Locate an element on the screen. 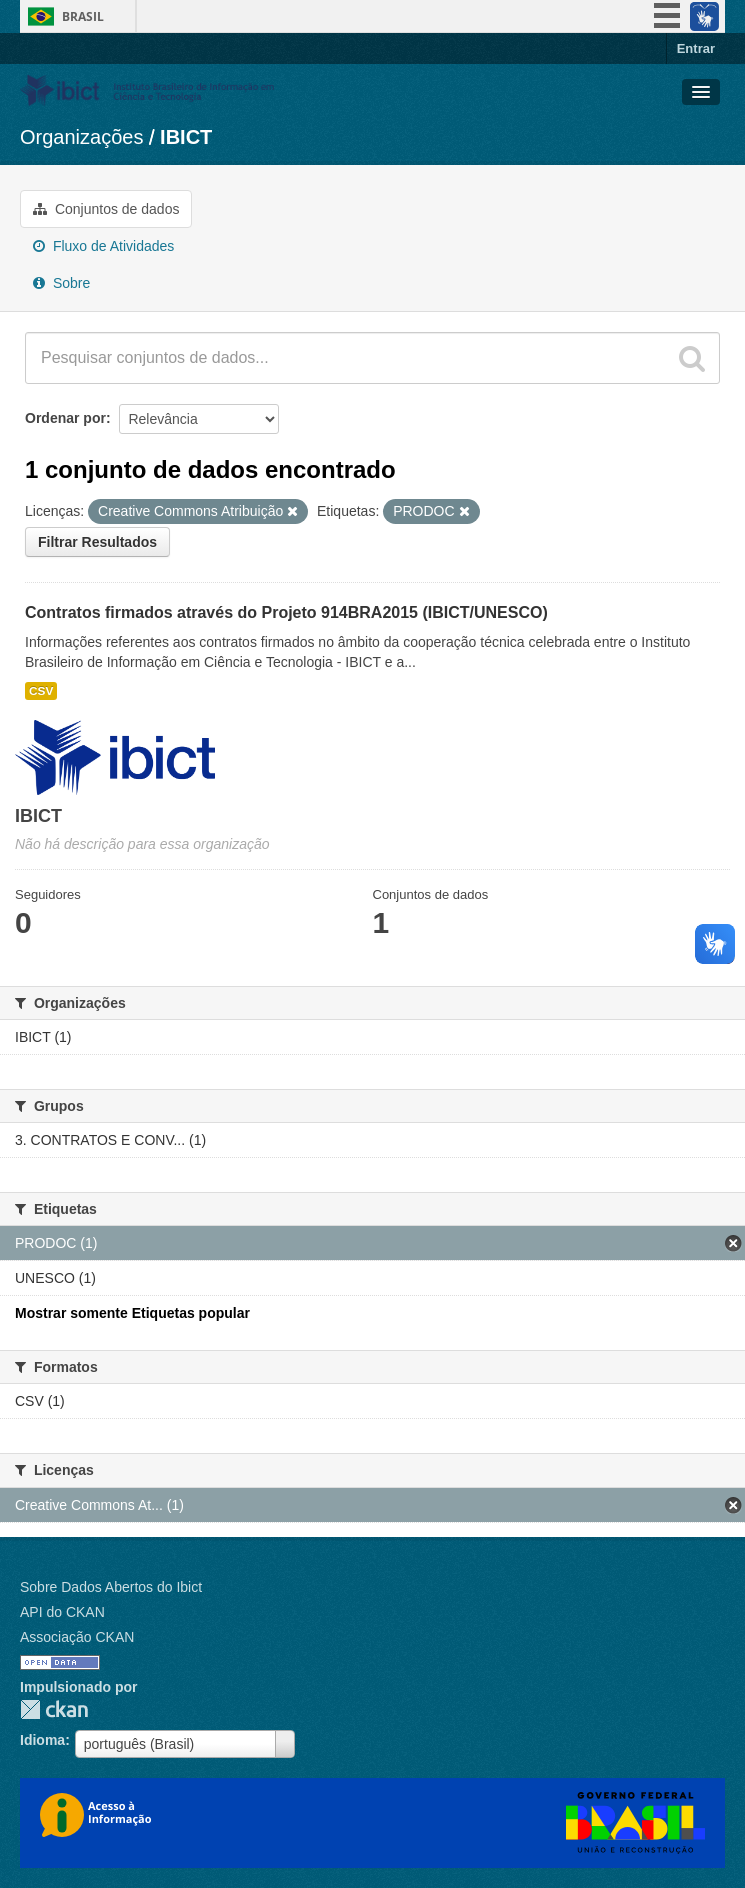  Entrar is located at coordinates (696, 48).